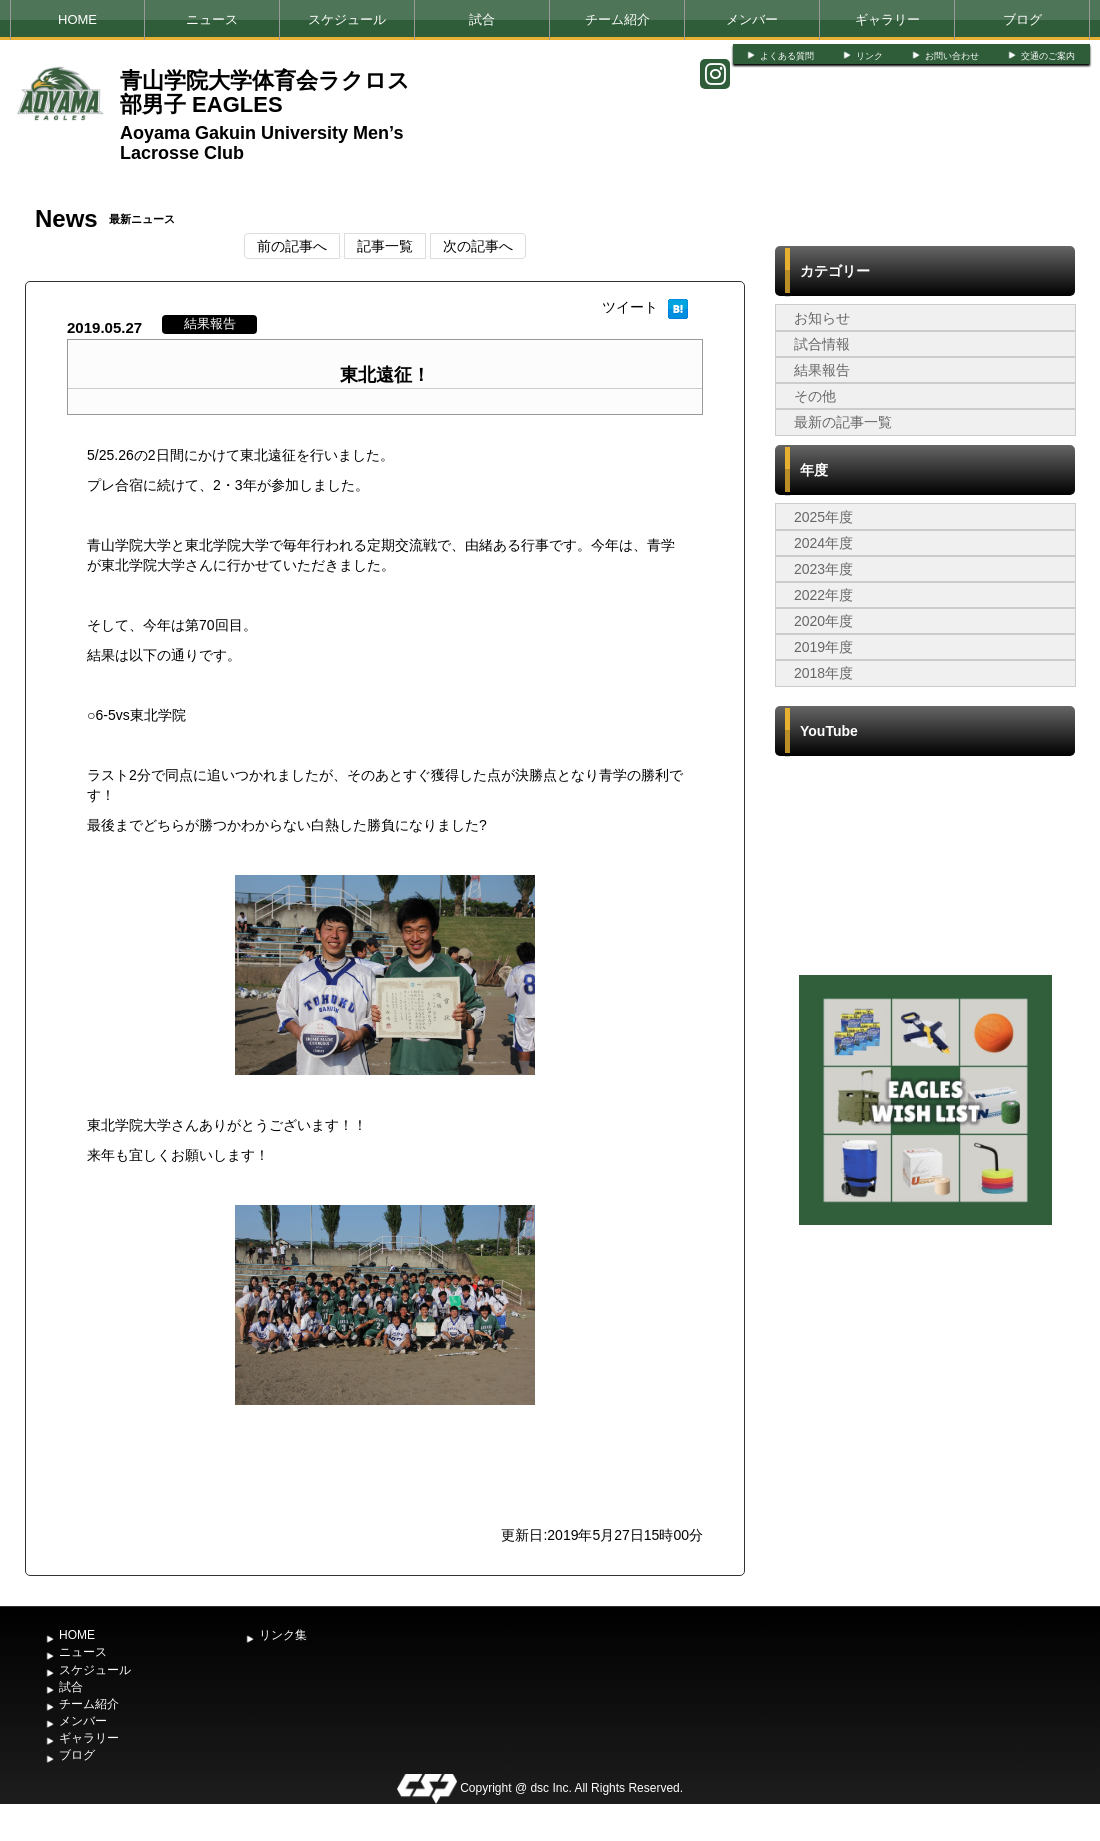 The width and height of the screenshot is (1100, 1841). I want to click on 2018年度, so click(823, 673).